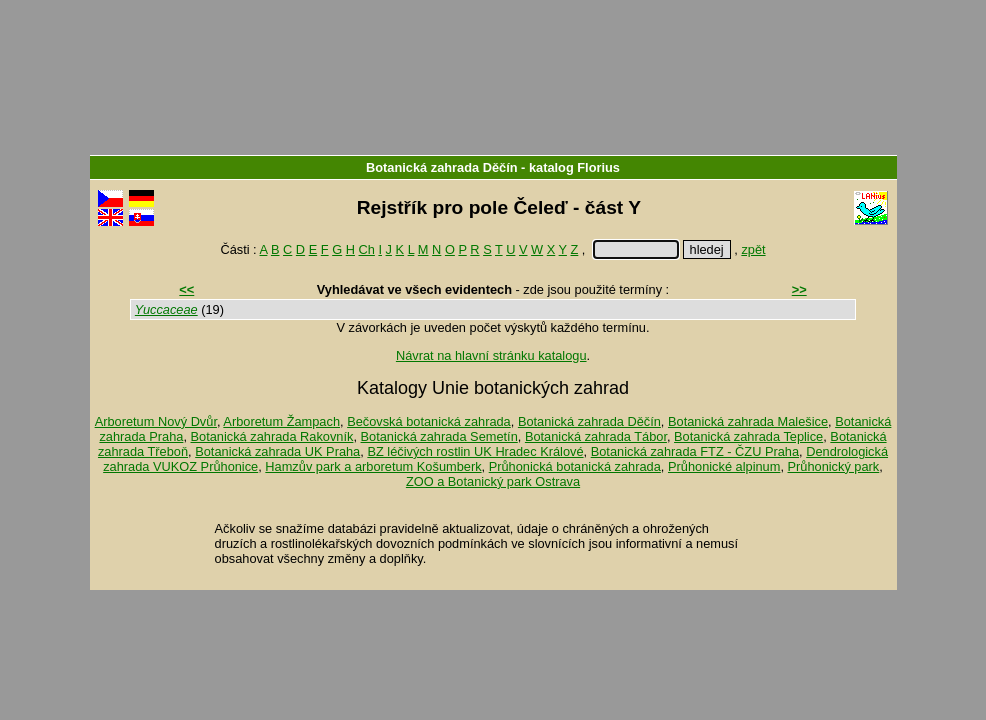 This screenshot has height=720, width=986. What do you see at coordinates (598, 167) in the screenshot?
I see `Florius` at bounding box center [598, 167].